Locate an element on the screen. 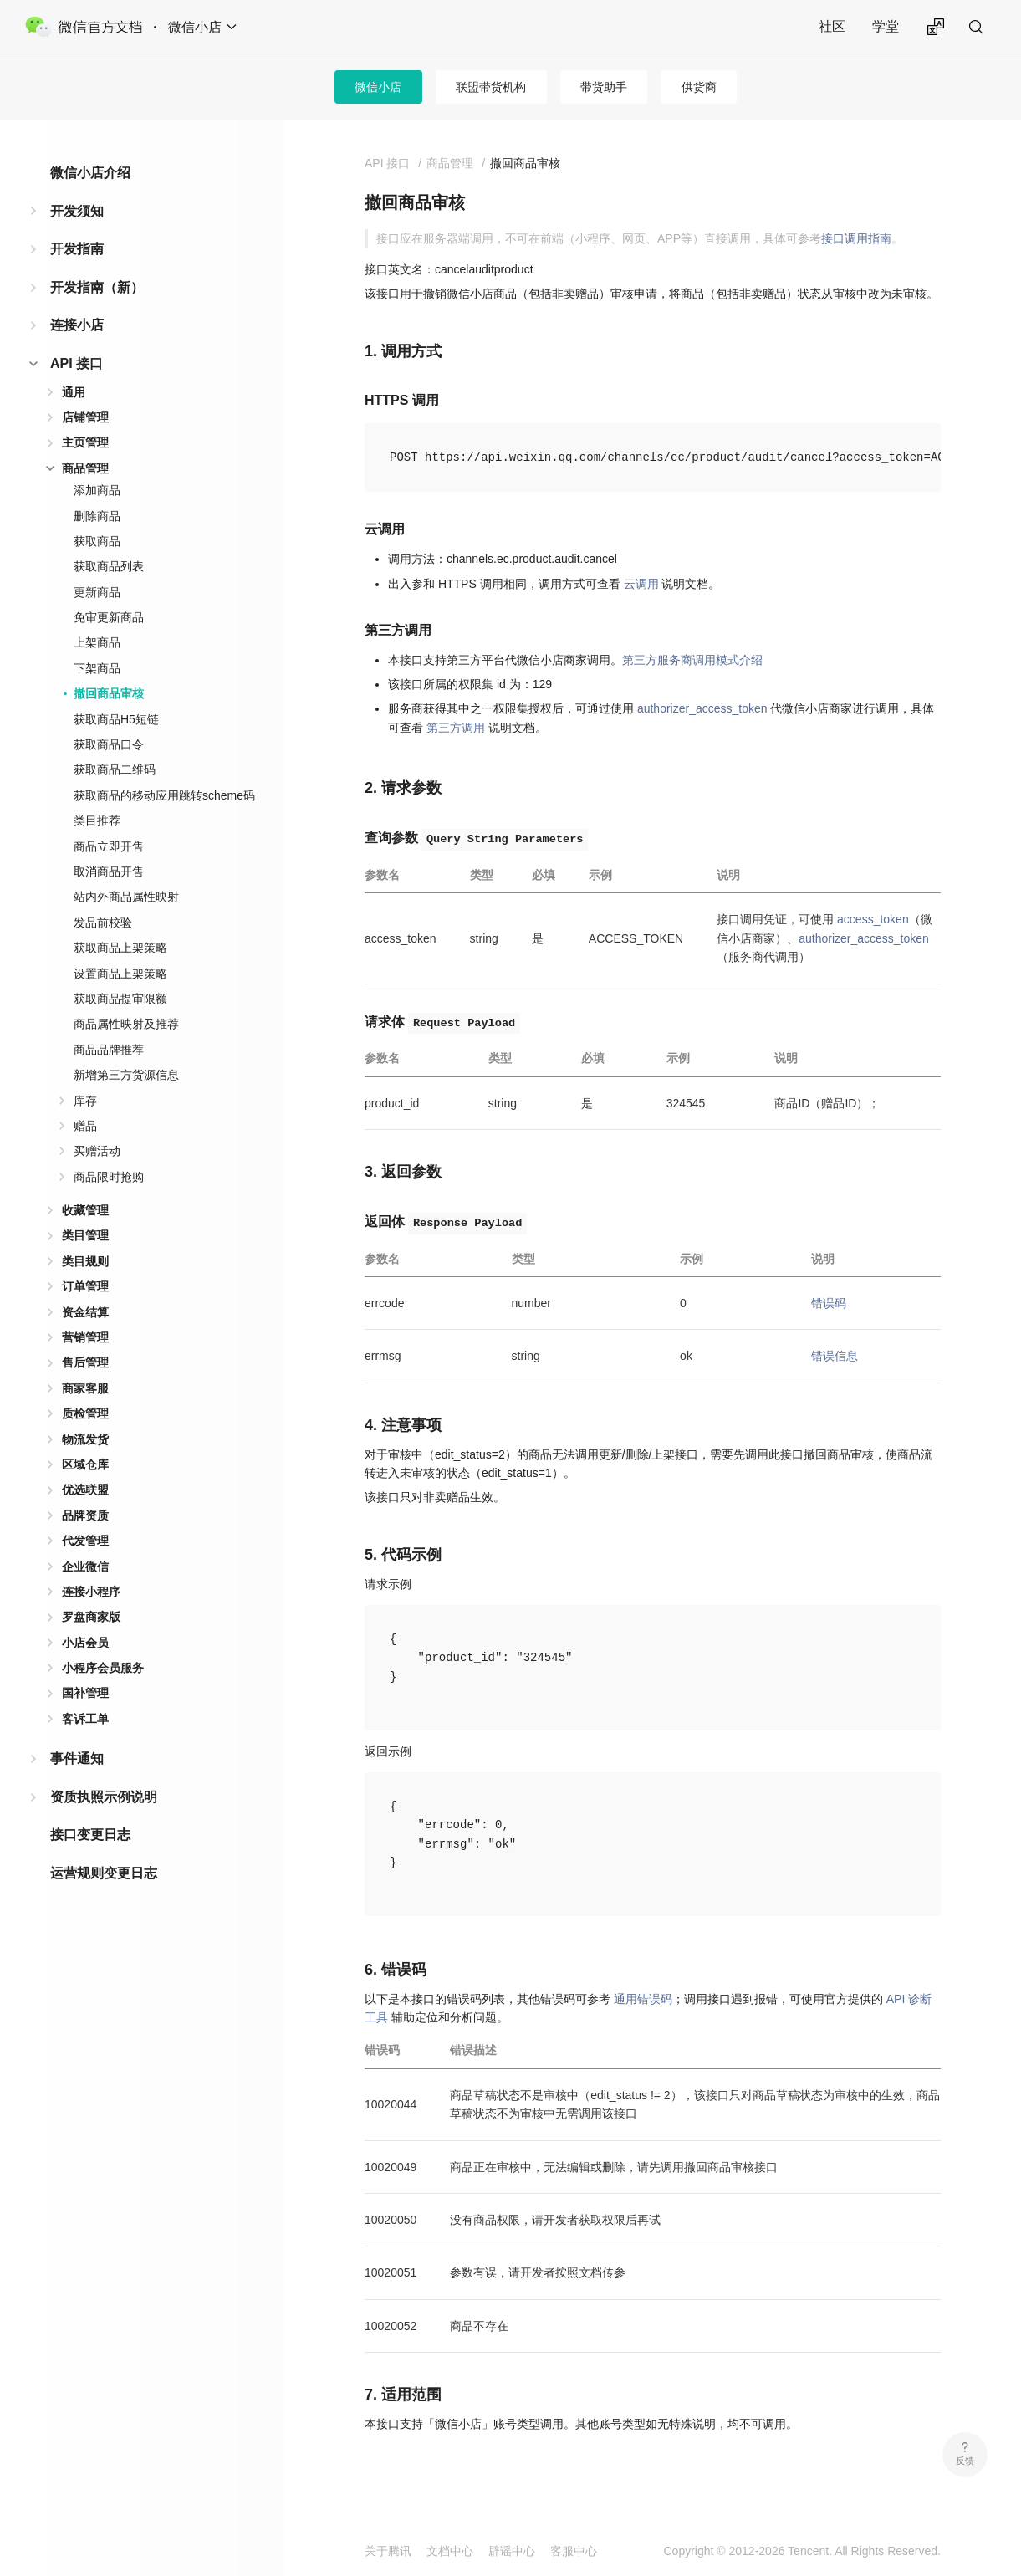 This screenshot has width=1021, height=2576. 取消商品开售 is located at coordinates (109, 871).